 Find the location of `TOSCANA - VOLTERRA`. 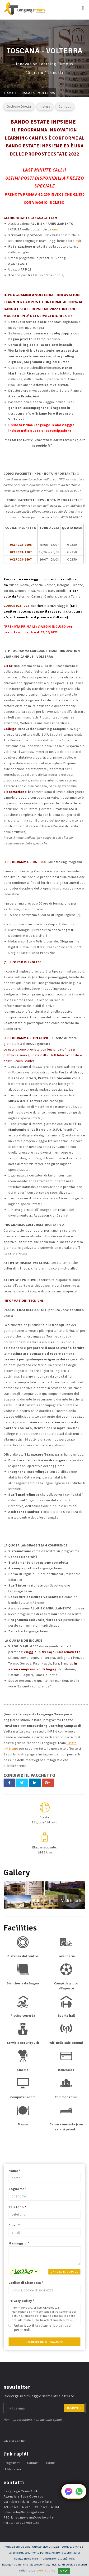

TOSCANA - VOLTERRA is located at coordinates (37, 92).